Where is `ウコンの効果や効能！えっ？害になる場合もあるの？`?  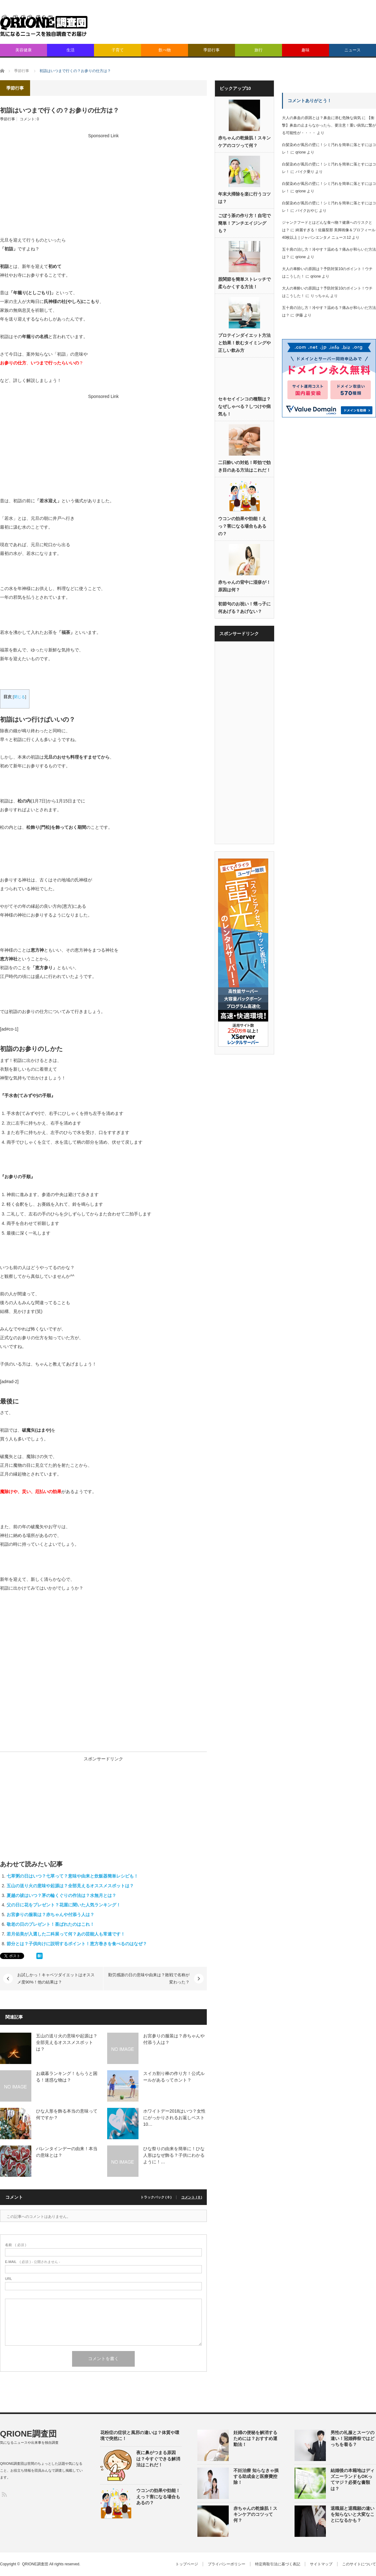 ウコンの効果や効能！えっ？害になる場合もあるの？ is located at coordinates (242, 526).